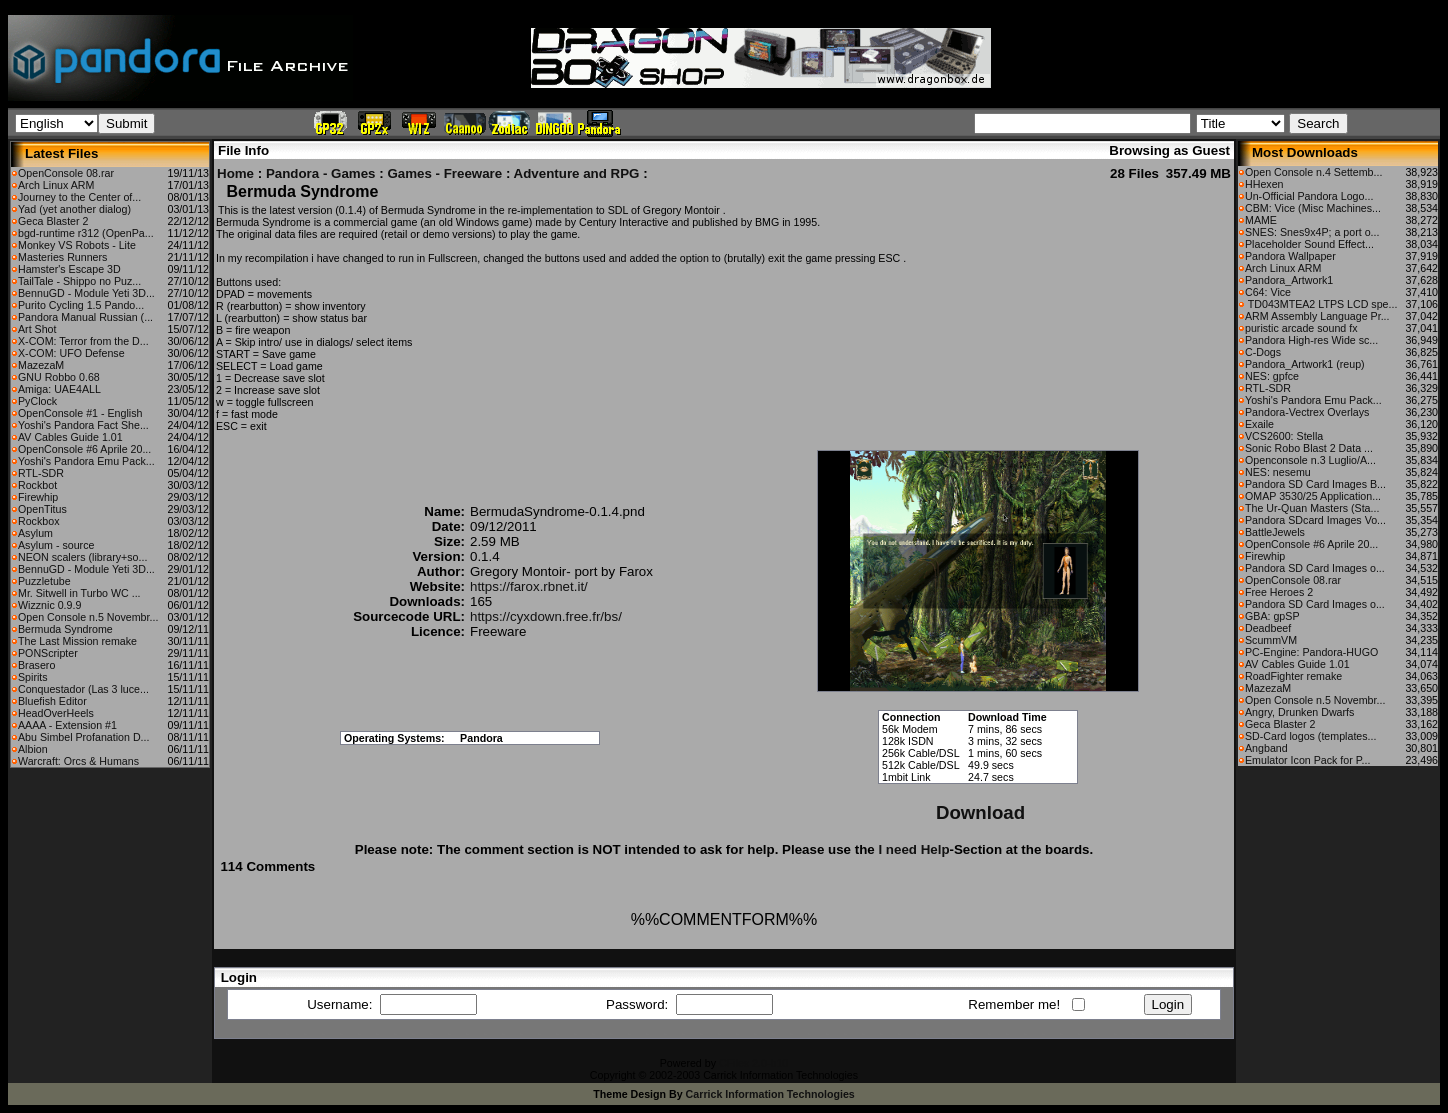 The width and height of the screenshot is (1448, 1113). I want to click on SNES: Snes9x4P; a port o..., so click(1312, 232).